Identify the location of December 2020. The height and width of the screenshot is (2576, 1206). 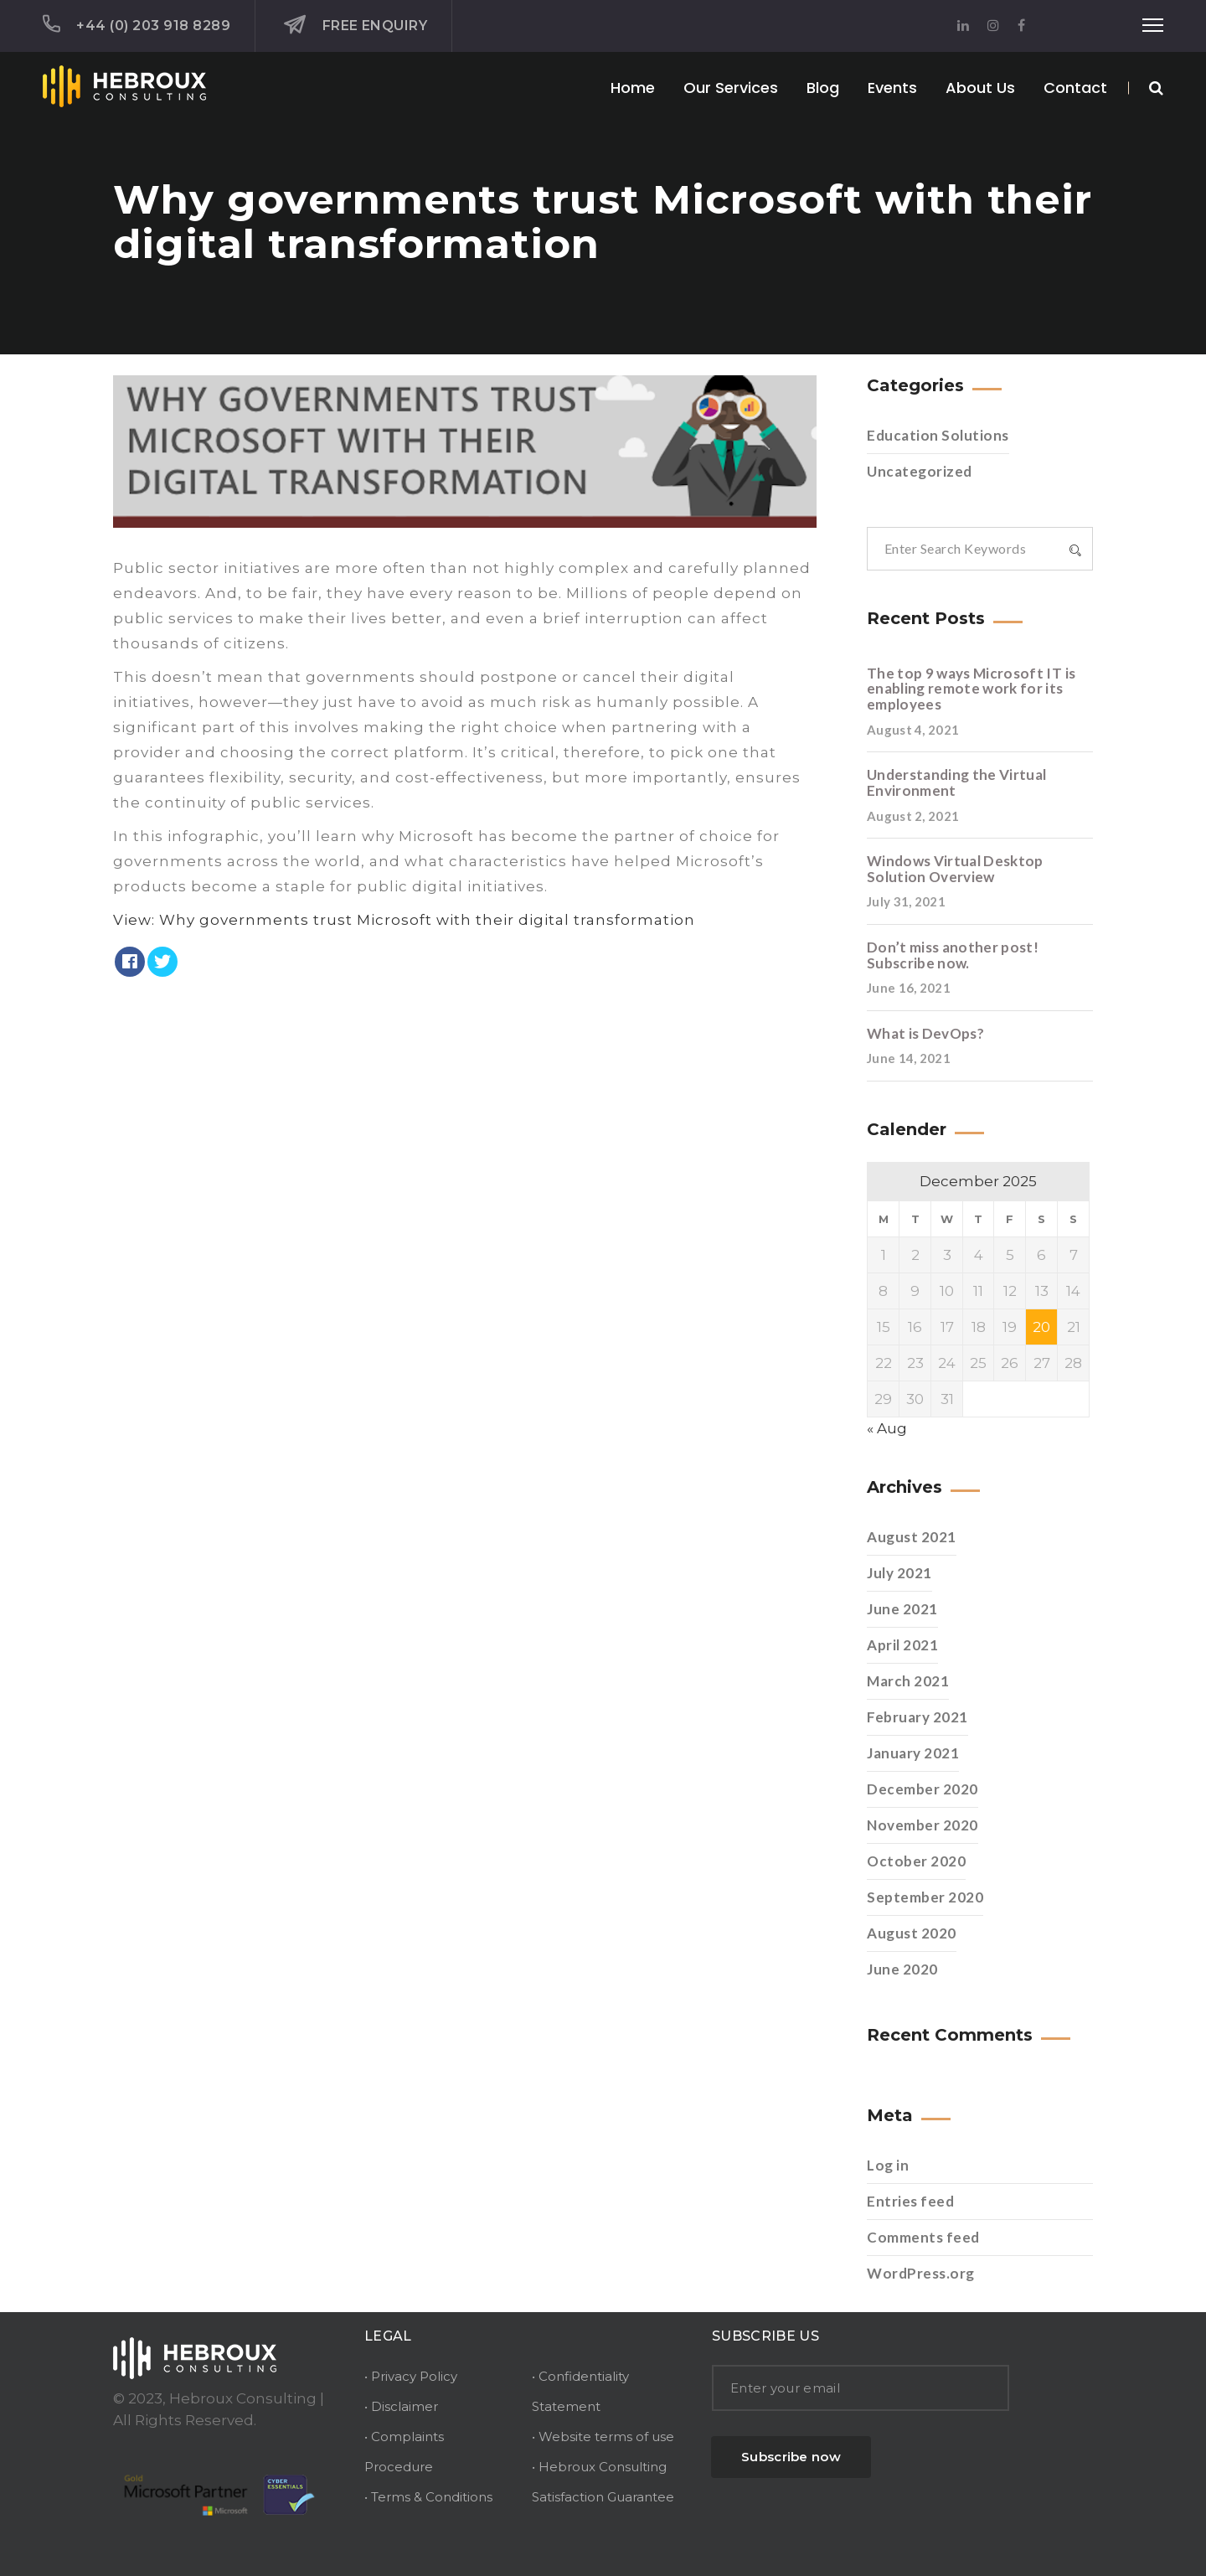
(922, 1789).